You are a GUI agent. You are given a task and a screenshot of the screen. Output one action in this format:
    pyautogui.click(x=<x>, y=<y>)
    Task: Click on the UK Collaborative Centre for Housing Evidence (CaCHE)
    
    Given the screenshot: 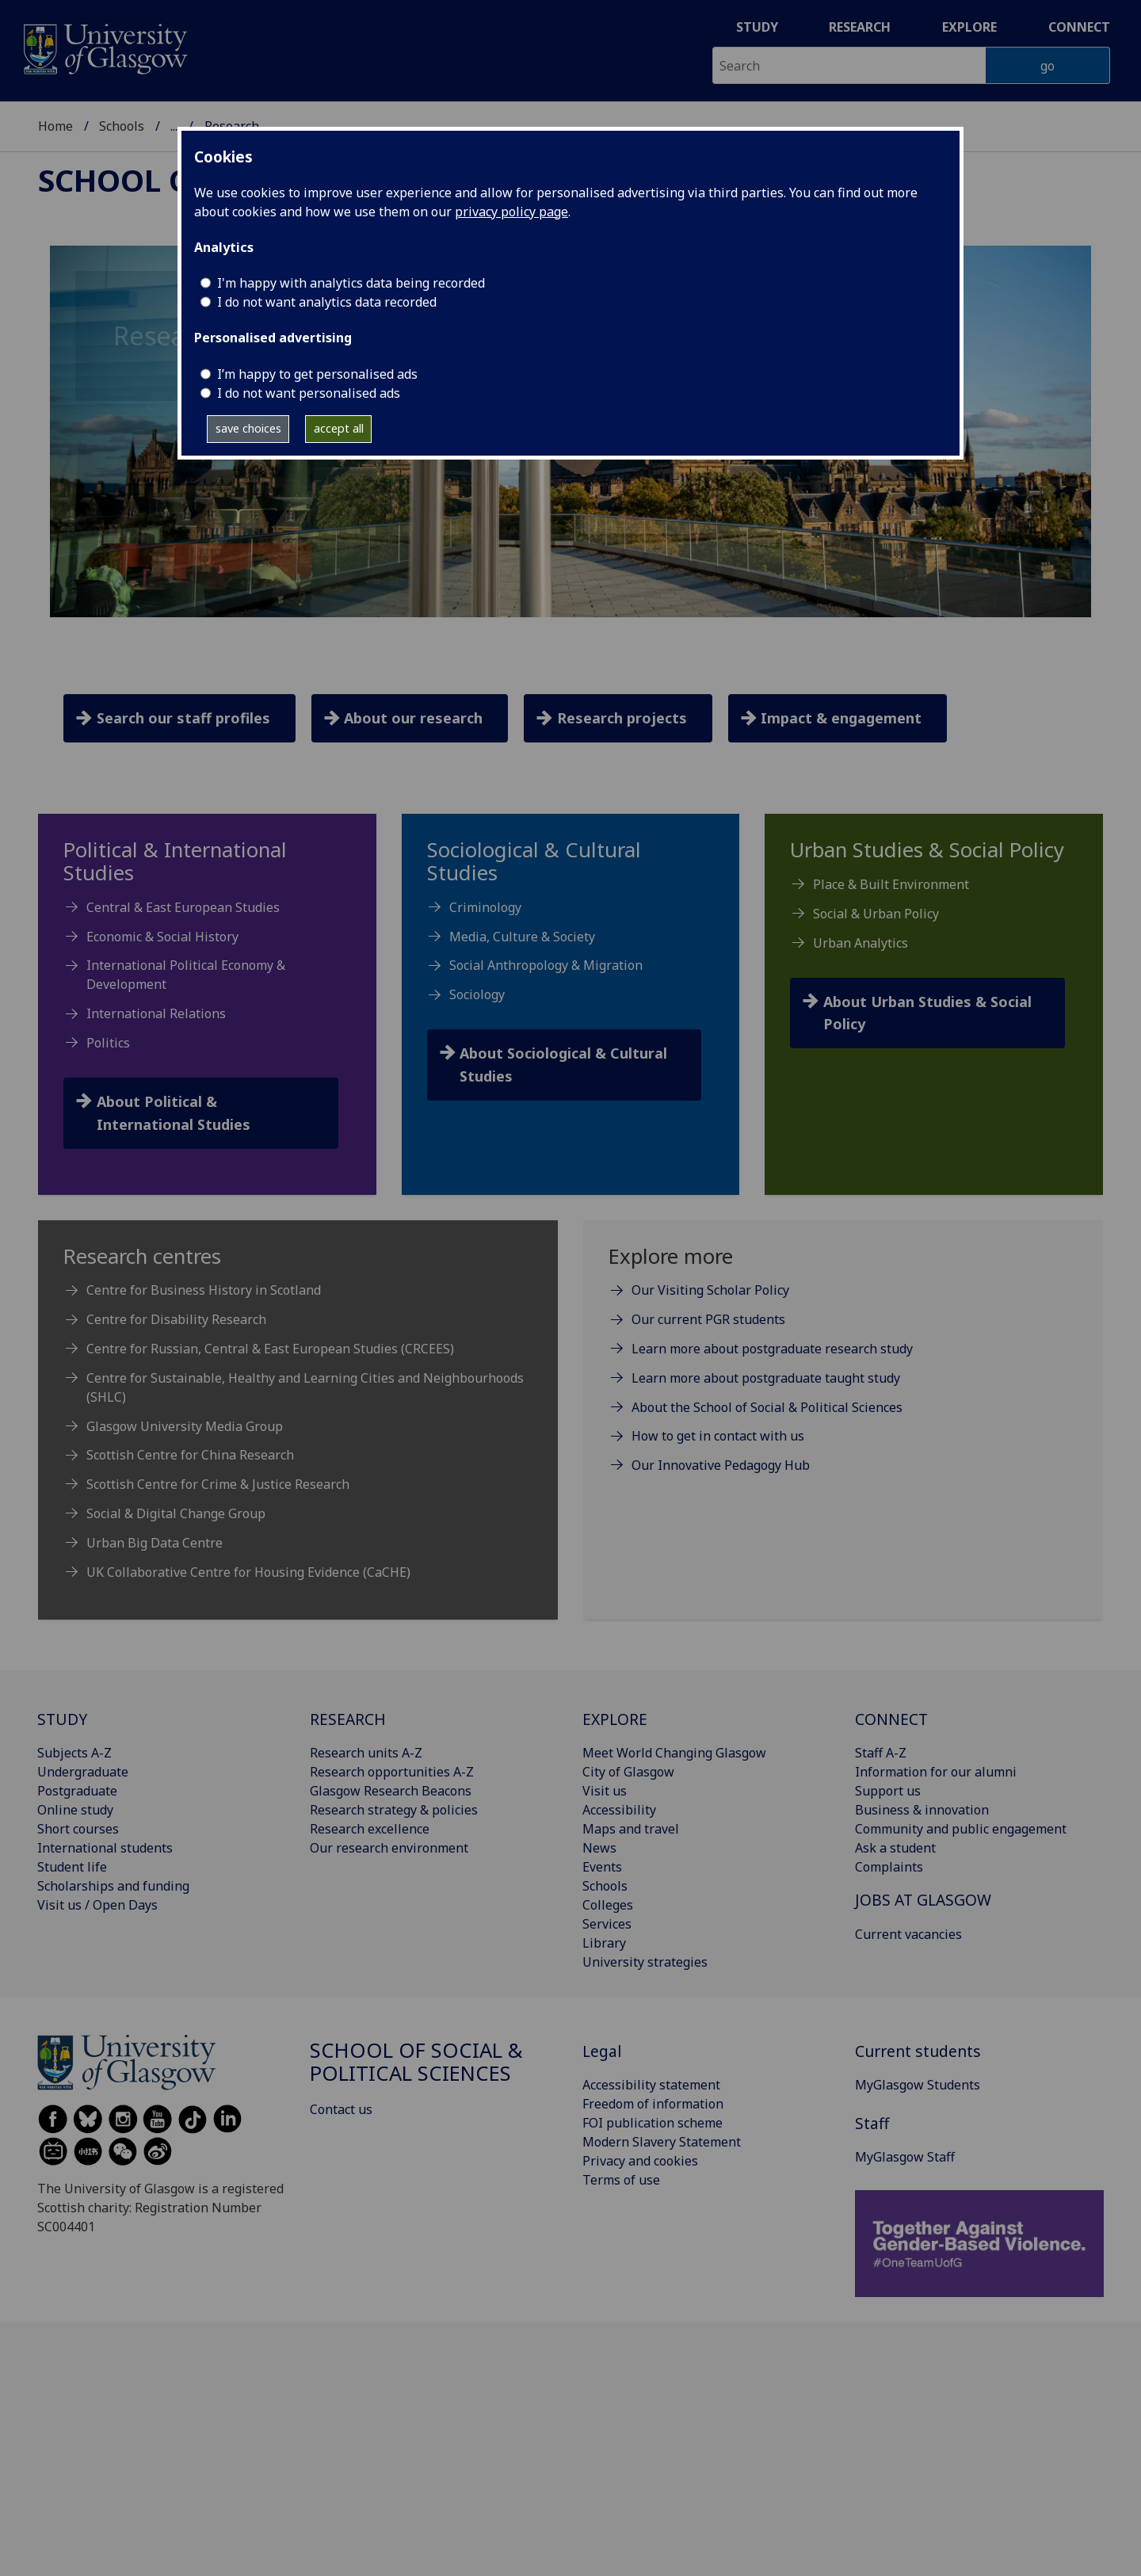 What is the action you would take?
    pyautogui.click(x=248, y=1572)
    